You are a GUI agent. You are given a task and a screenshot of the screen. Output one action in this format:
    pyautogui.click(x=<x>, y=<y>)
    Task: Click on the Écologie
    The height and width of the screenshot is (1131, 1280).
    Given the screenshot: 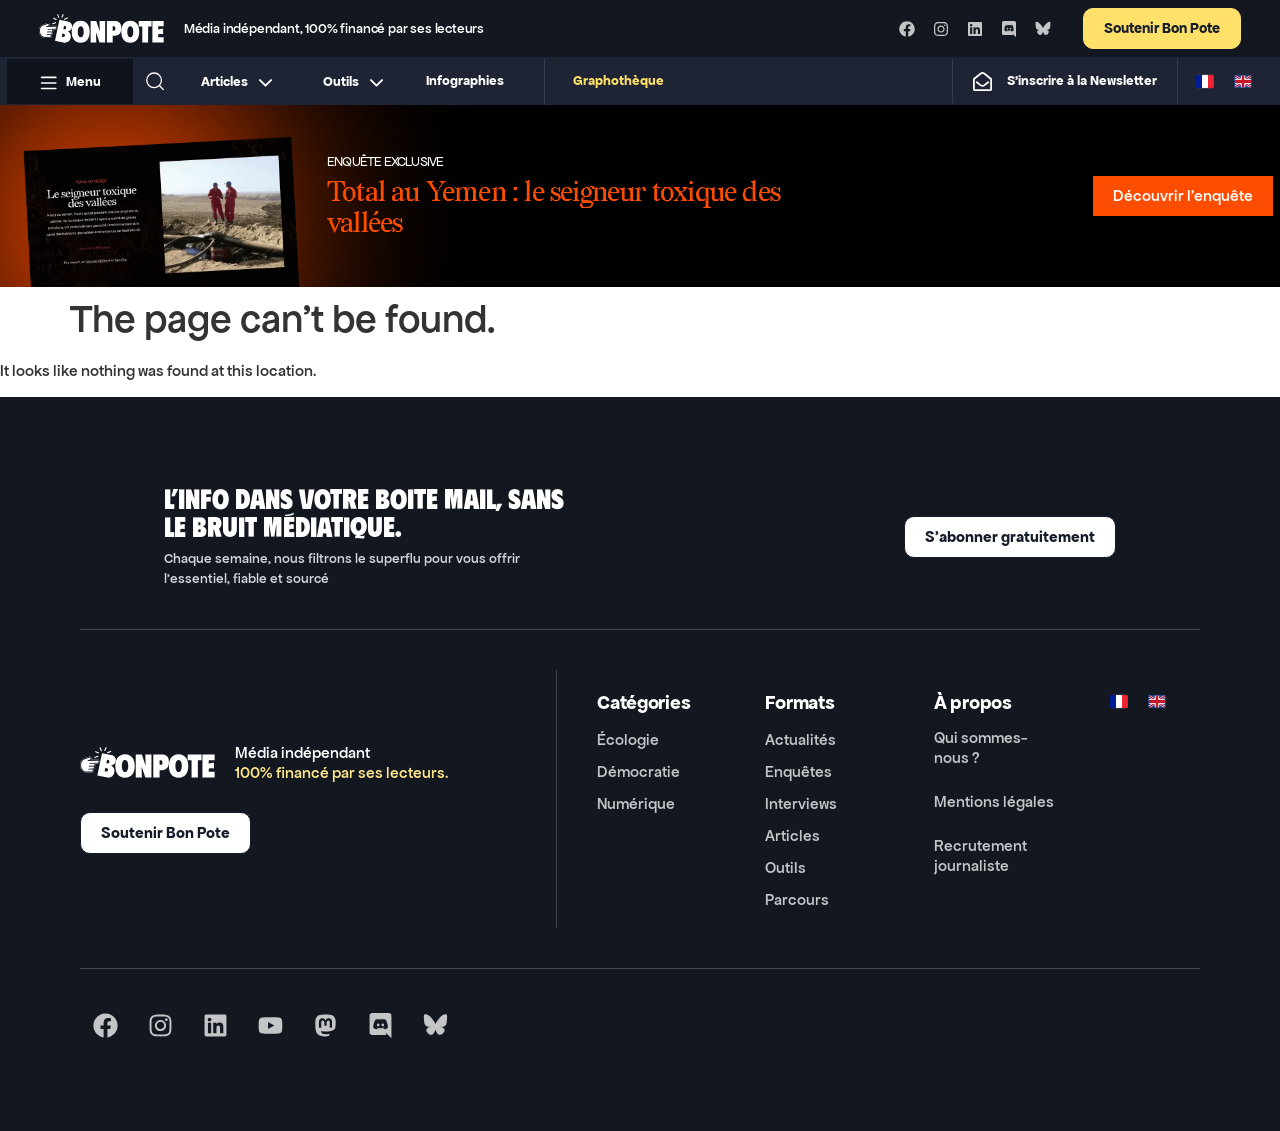 What is the action you would take?
    pyautogui.click(x=628, y=739)
    